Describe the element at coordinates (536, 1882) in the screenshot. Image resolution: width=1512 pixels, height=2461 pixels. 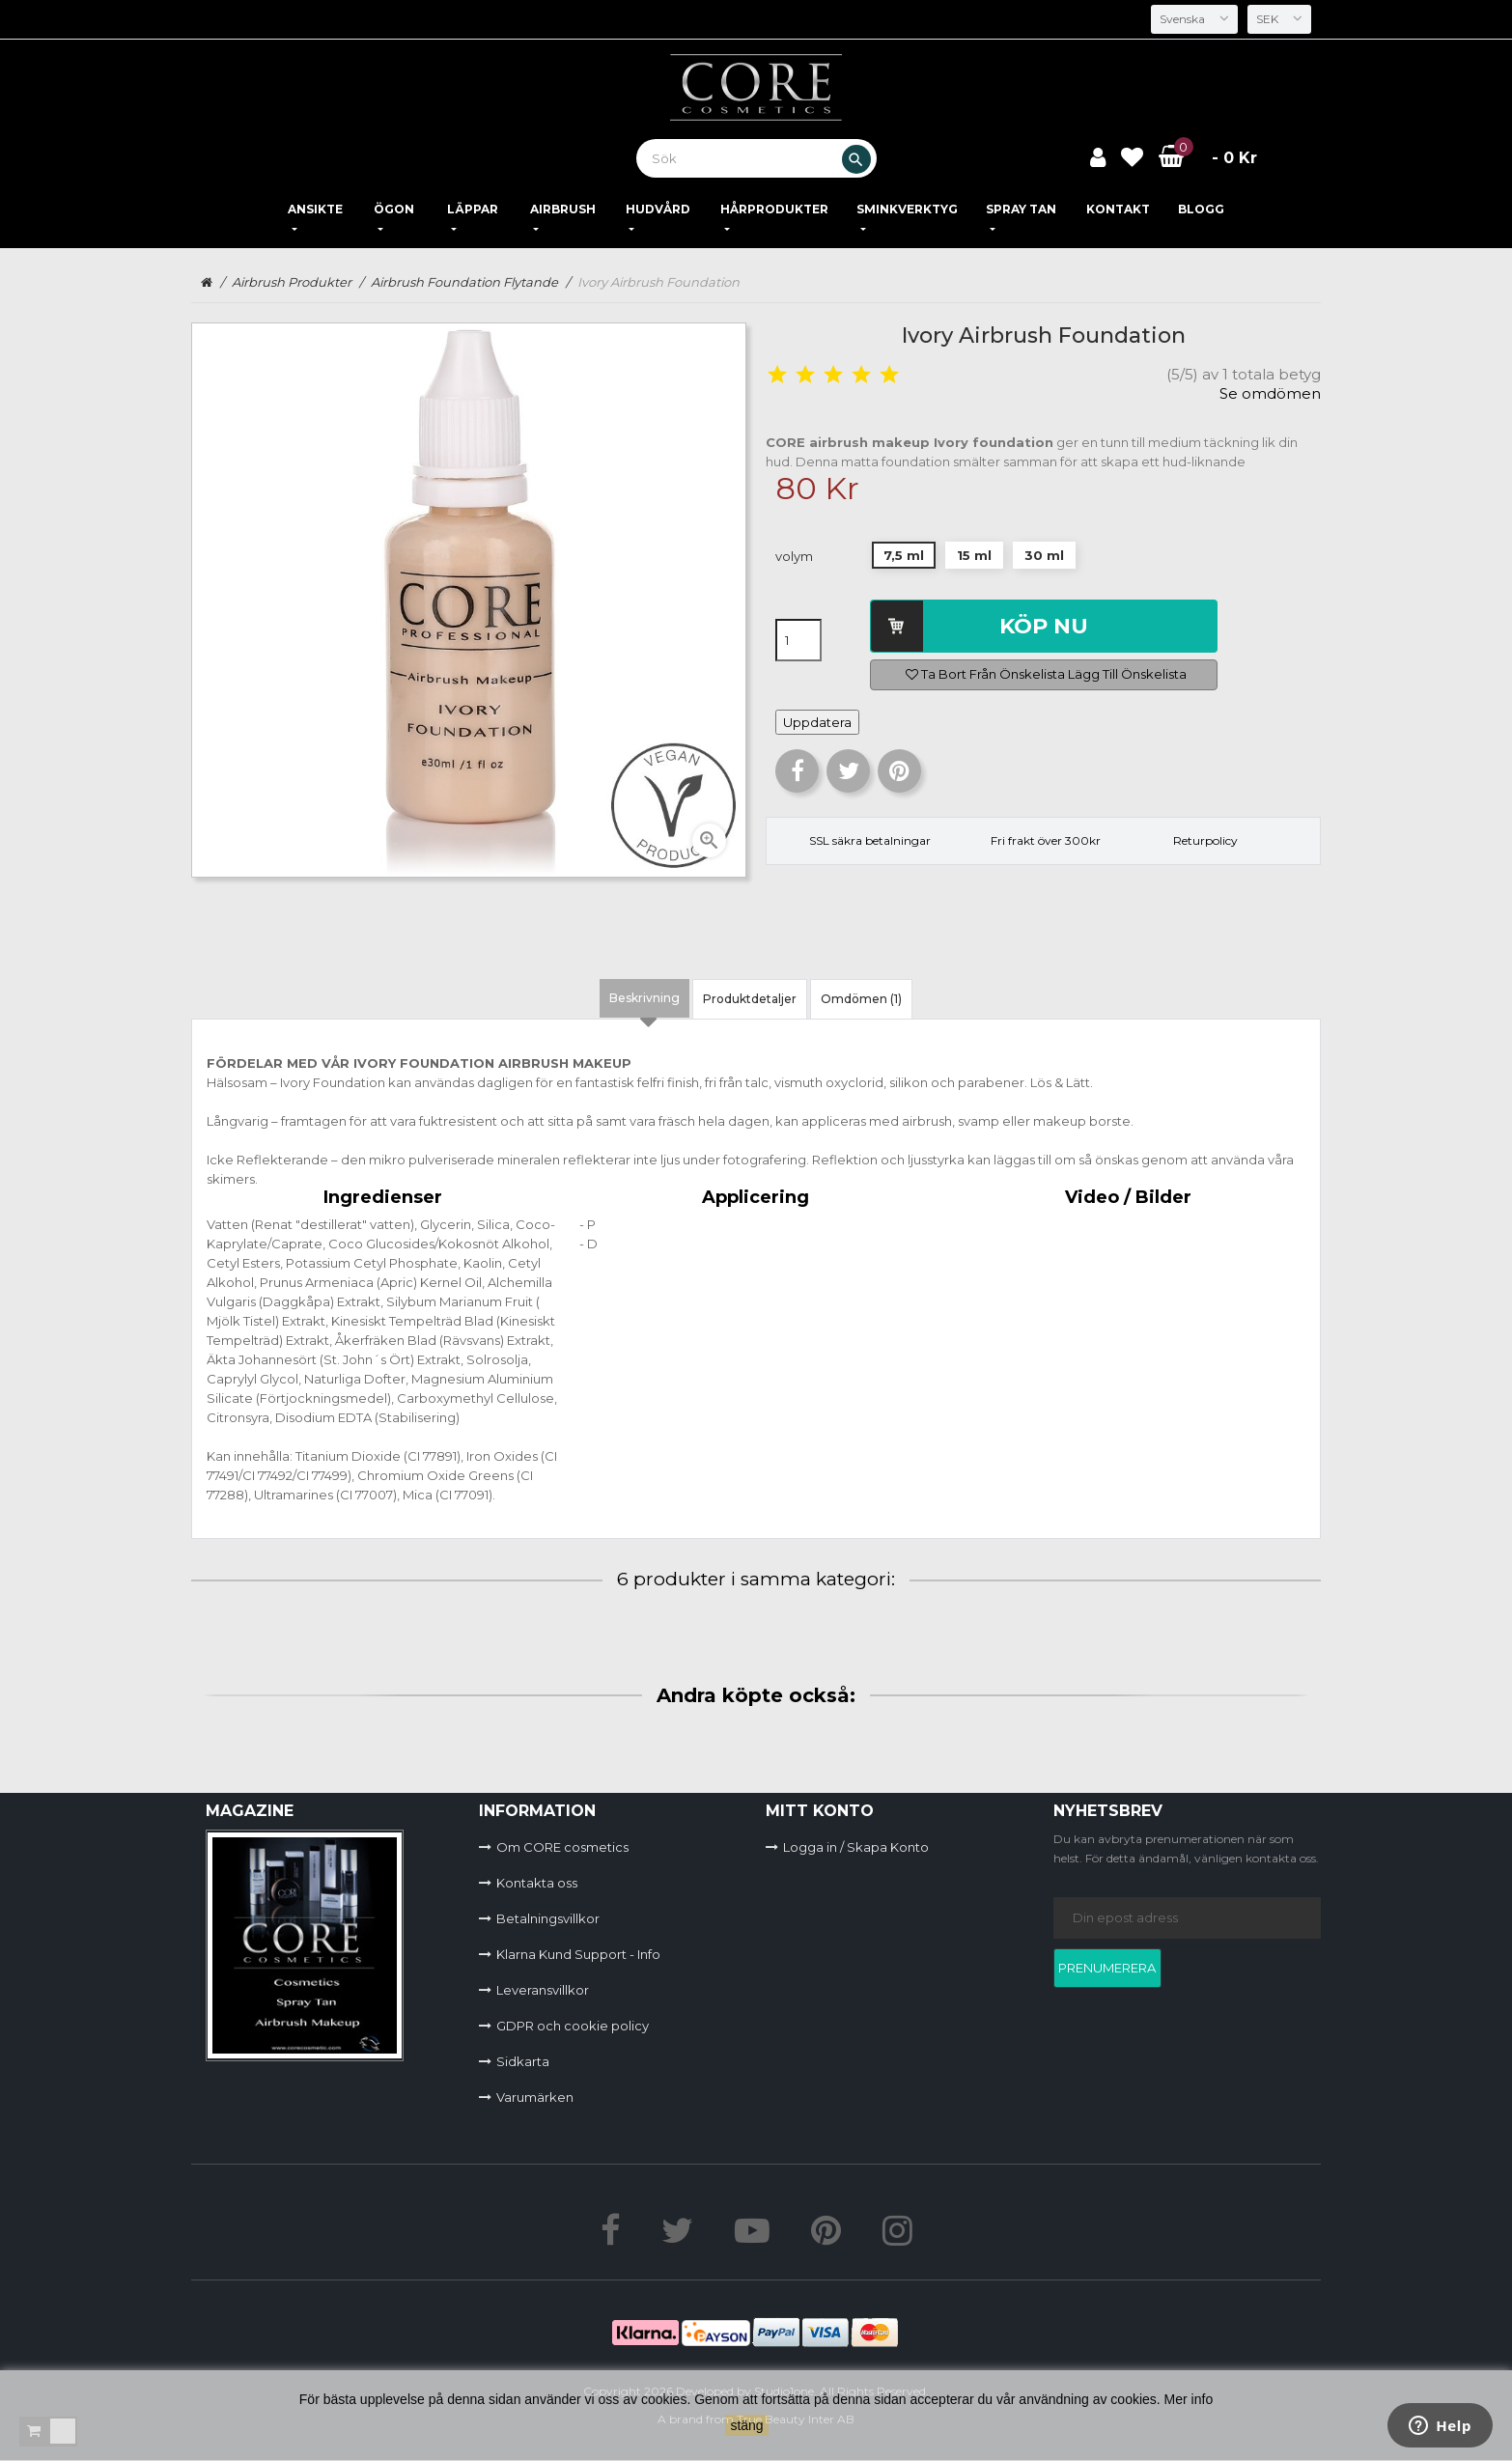
I see `Kontakta oss` at that location.